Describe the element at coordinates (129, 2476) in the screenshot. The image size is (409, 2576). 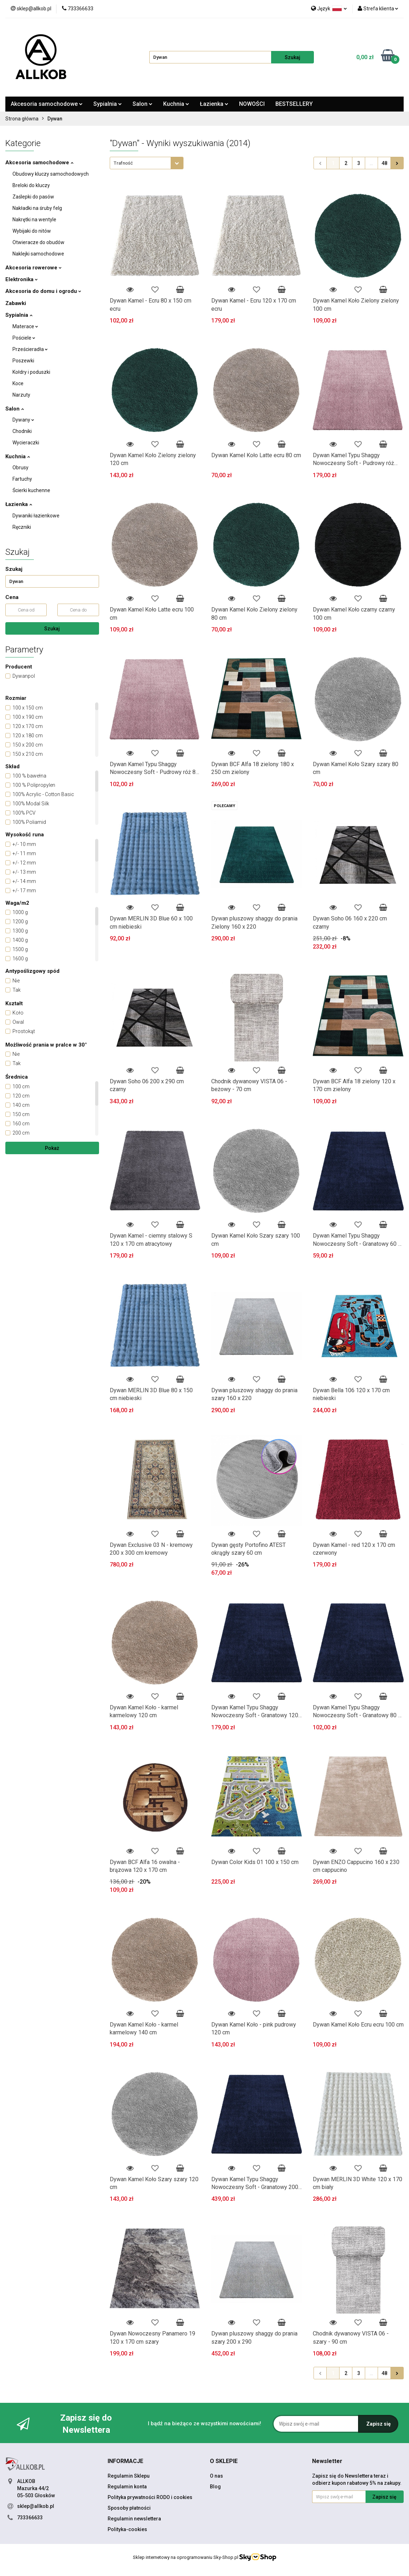
I see `Regulamin Sklepu` at that location.